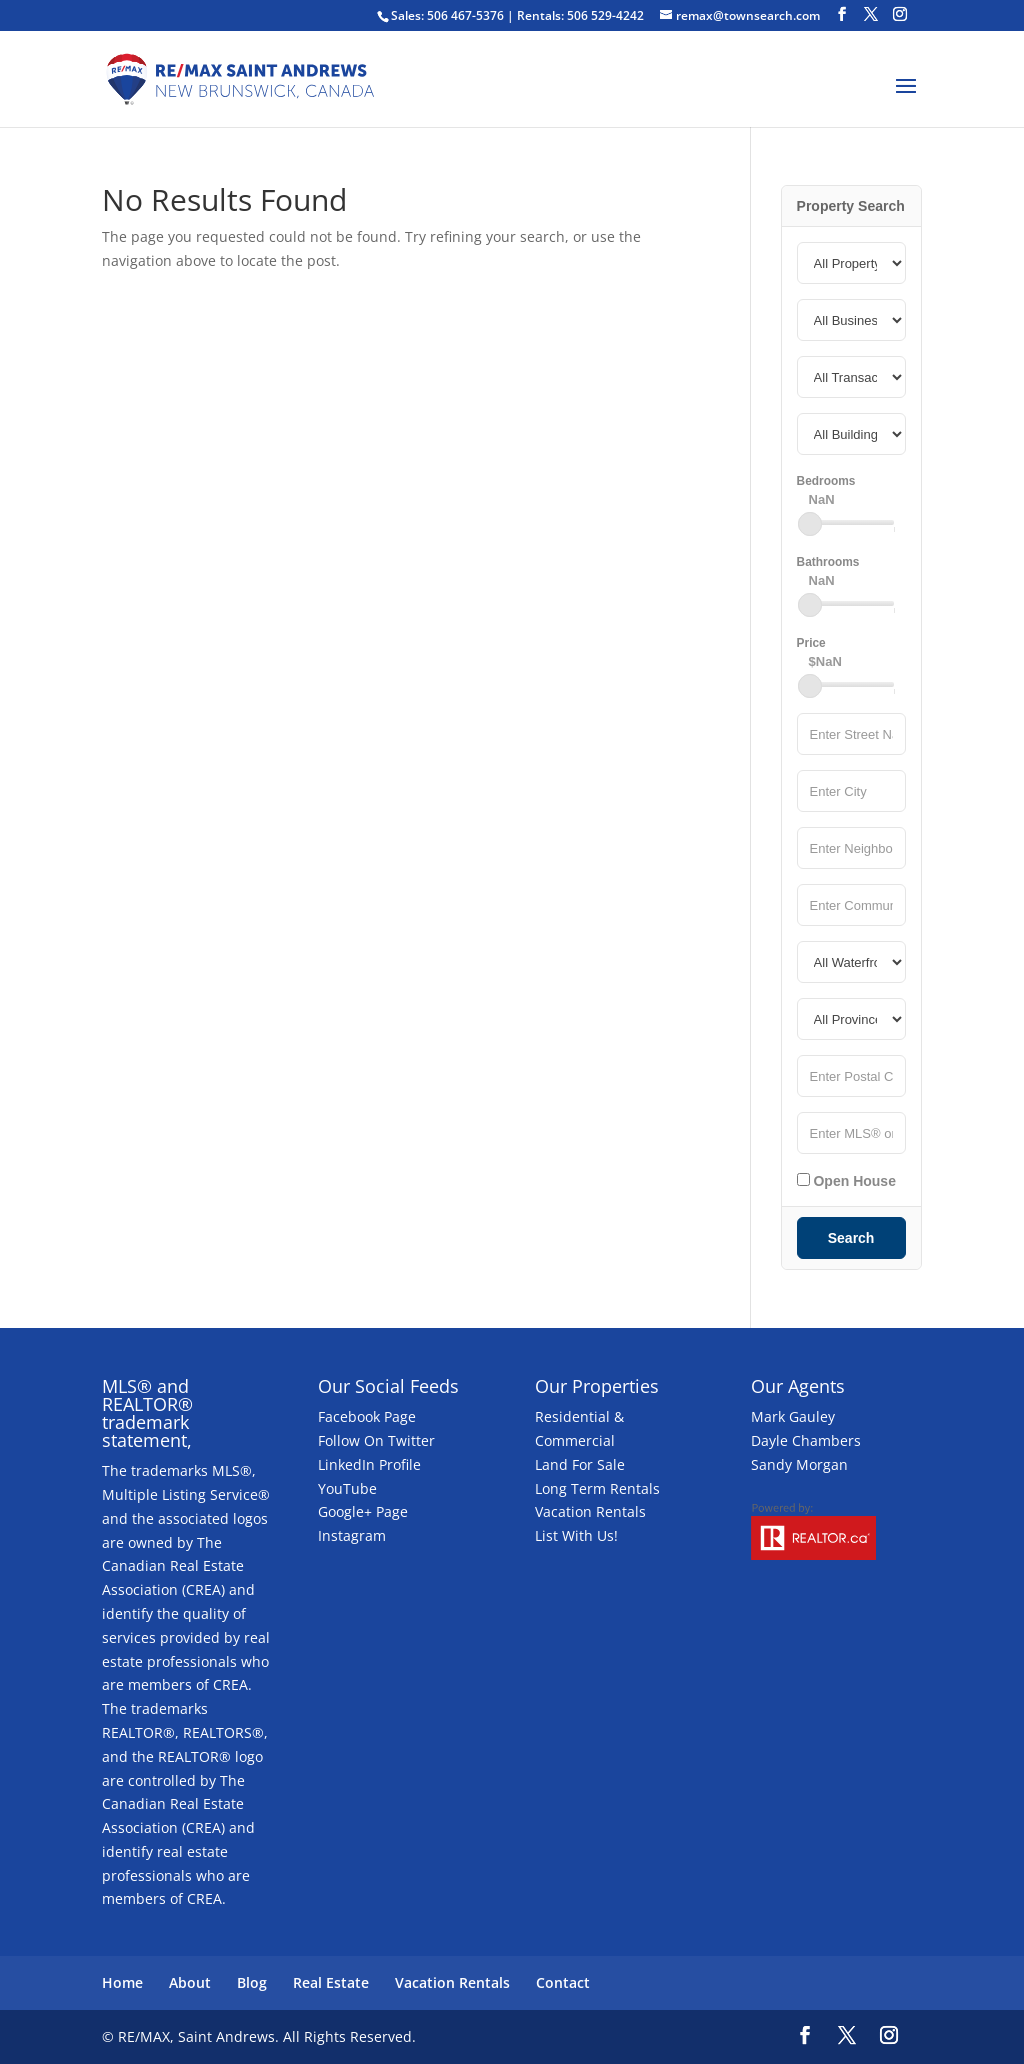  I want to click on Follow On Twitter, so click(376, 1440).